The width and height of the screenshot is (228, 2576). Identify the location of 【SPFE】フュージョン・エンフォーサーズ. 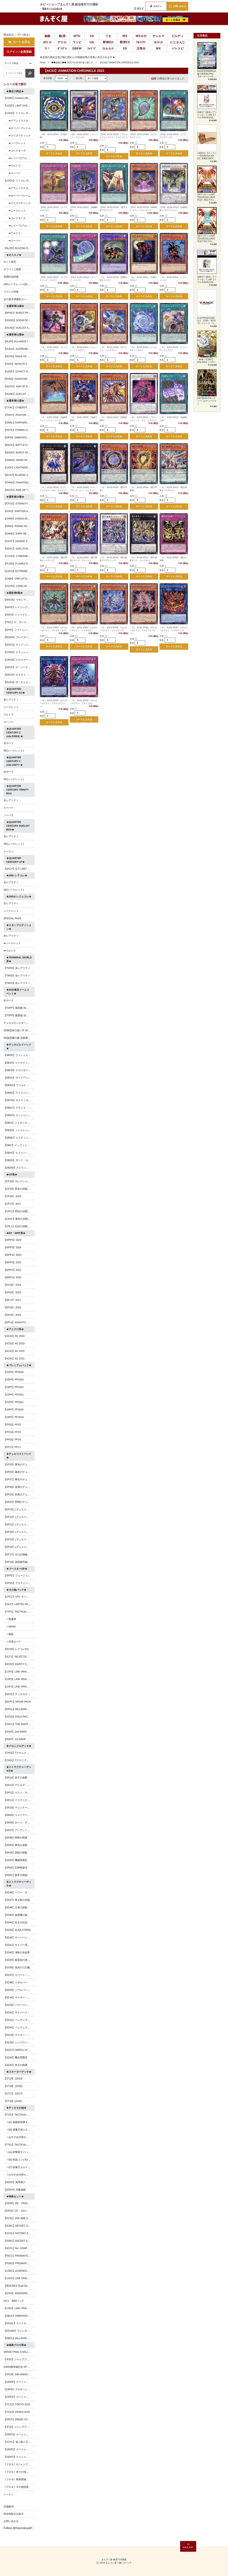
(19, 1575).